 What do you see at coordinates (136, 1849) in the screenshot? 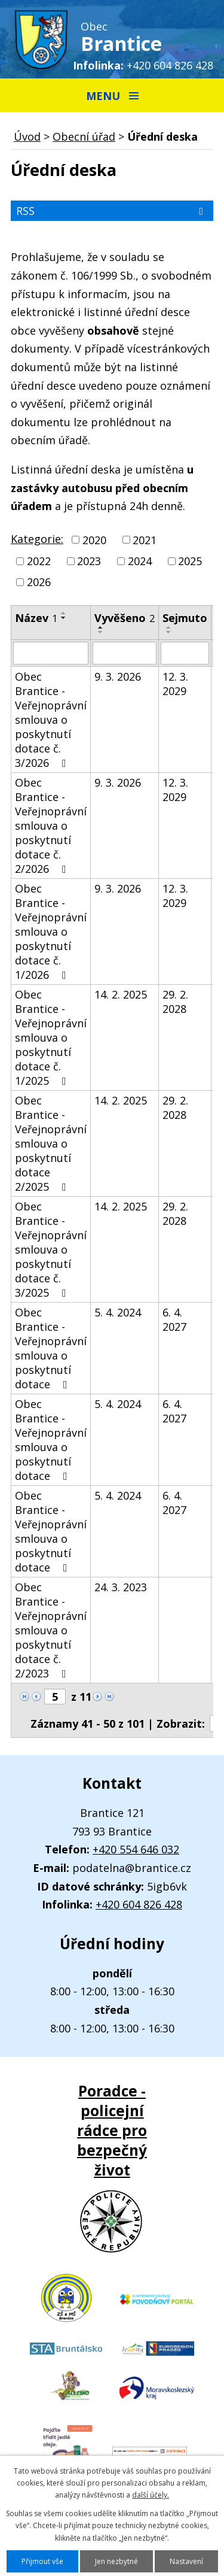
I see `+420 554 646 032` at bounding box center [136, 1849].